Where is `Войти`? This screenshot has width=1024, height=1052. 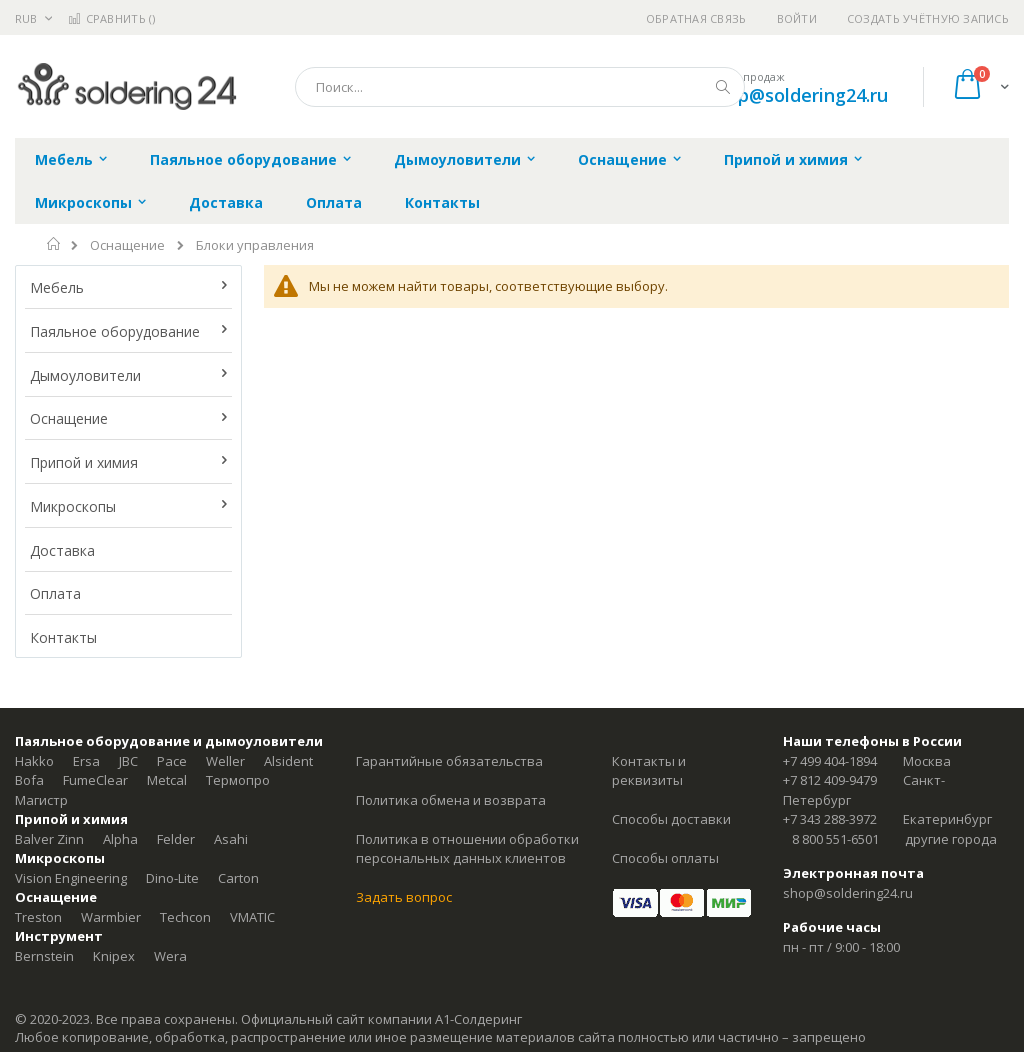 Войти is located at coordinates (797, 18).